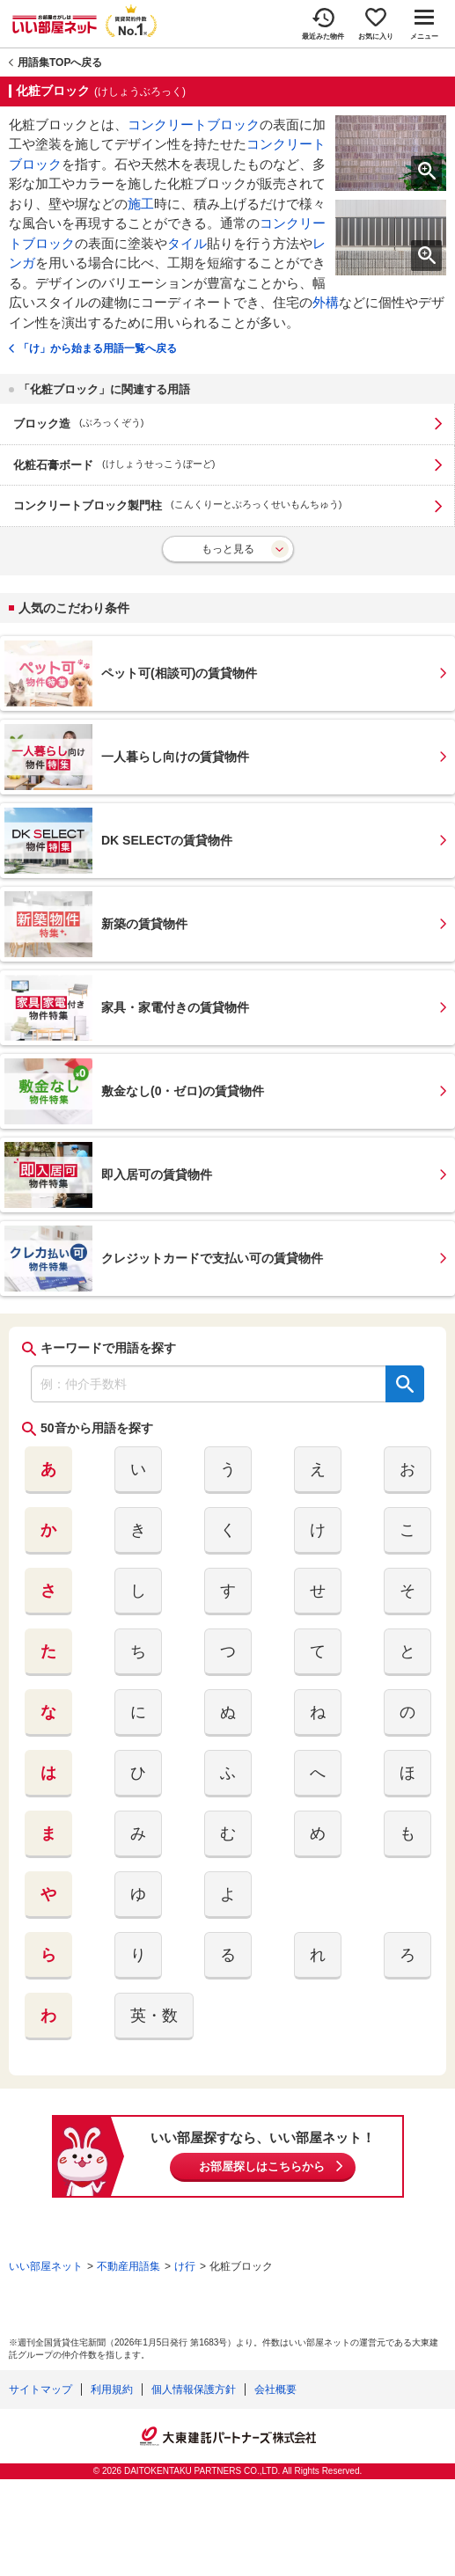 The height and width of the screenshot is (2576, 455). I want to click on 「け」から始まる用語一覧へ戻る, so click(97, 348).